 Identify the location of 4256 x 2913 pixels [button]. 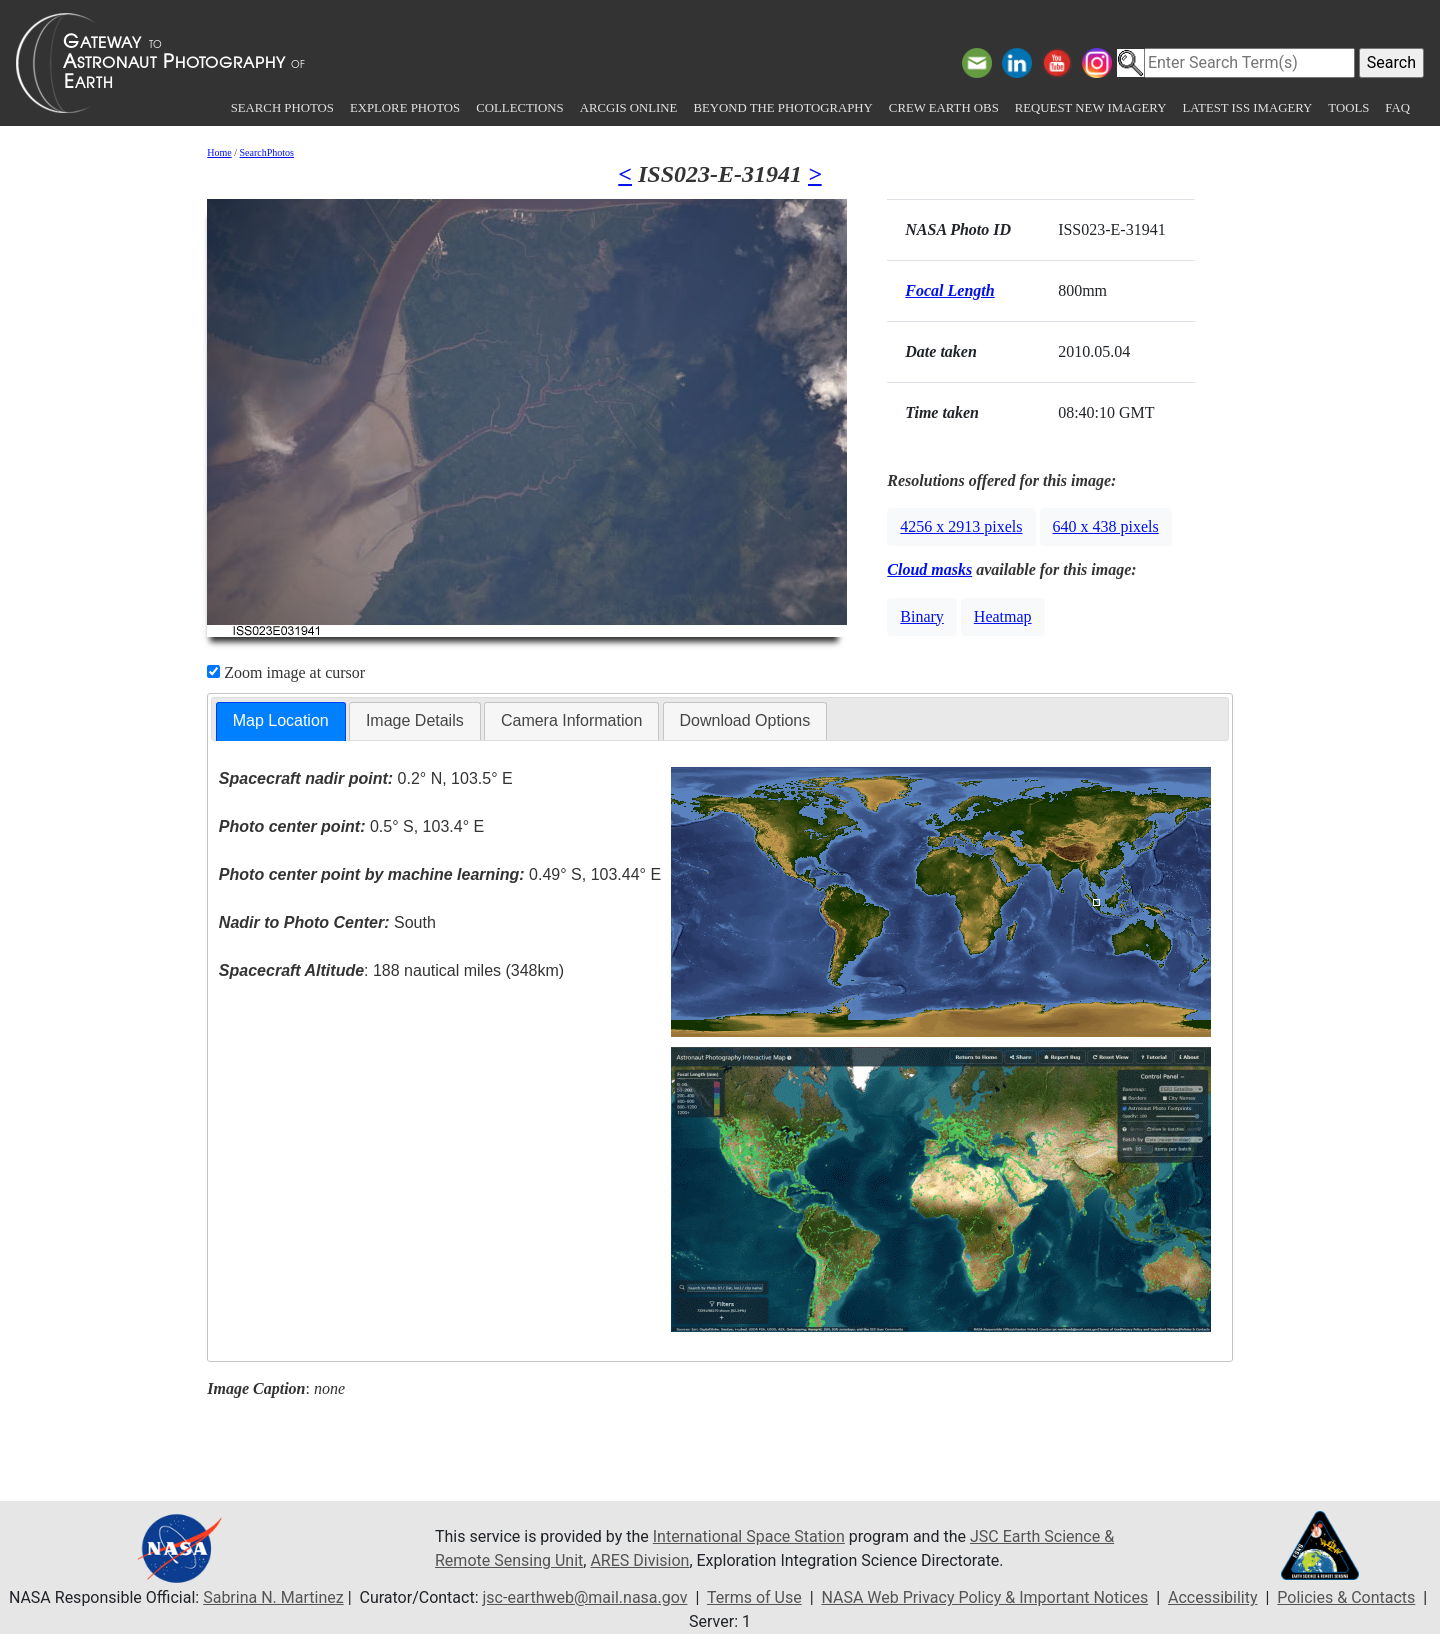
(961, 526).